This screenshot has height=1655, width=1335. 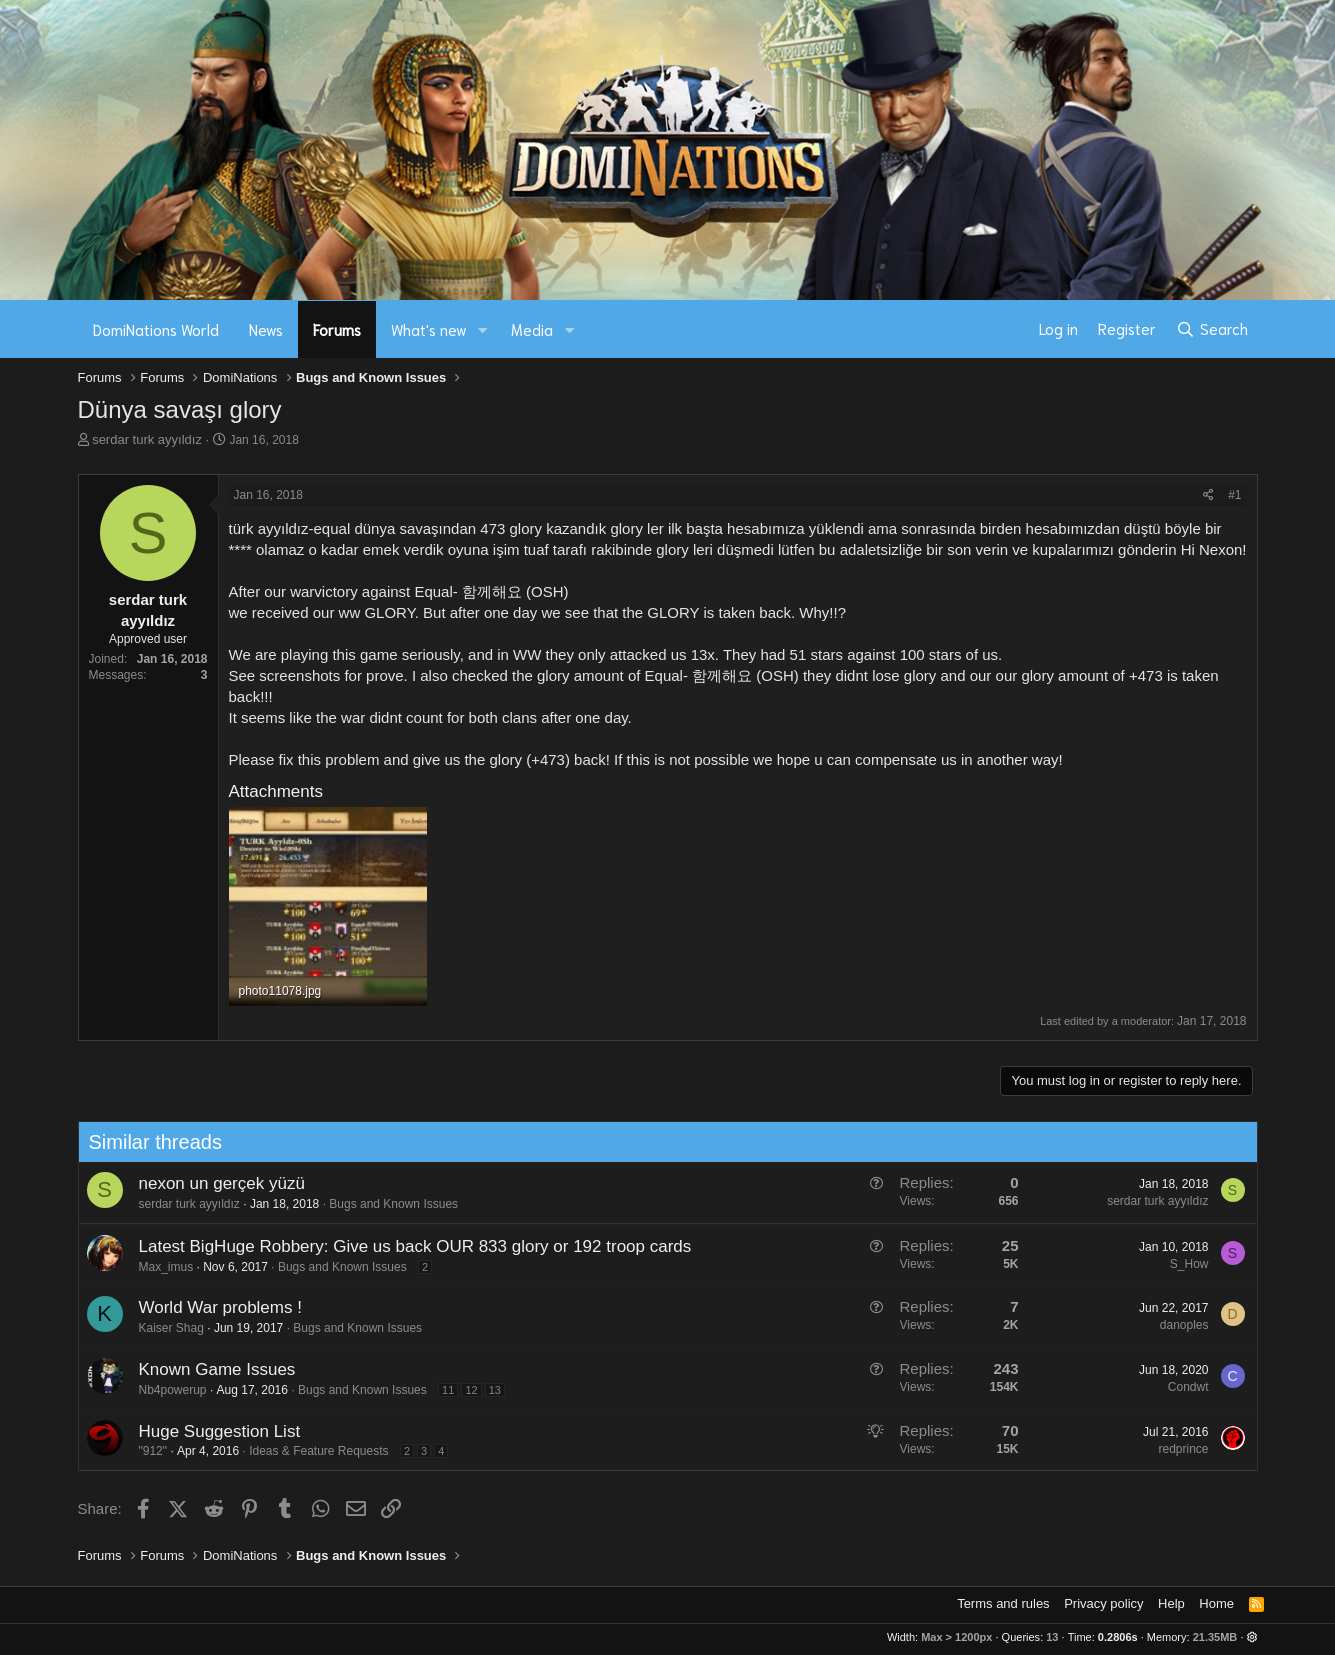 I want to click on Home, so click(x=1216, y=1603).